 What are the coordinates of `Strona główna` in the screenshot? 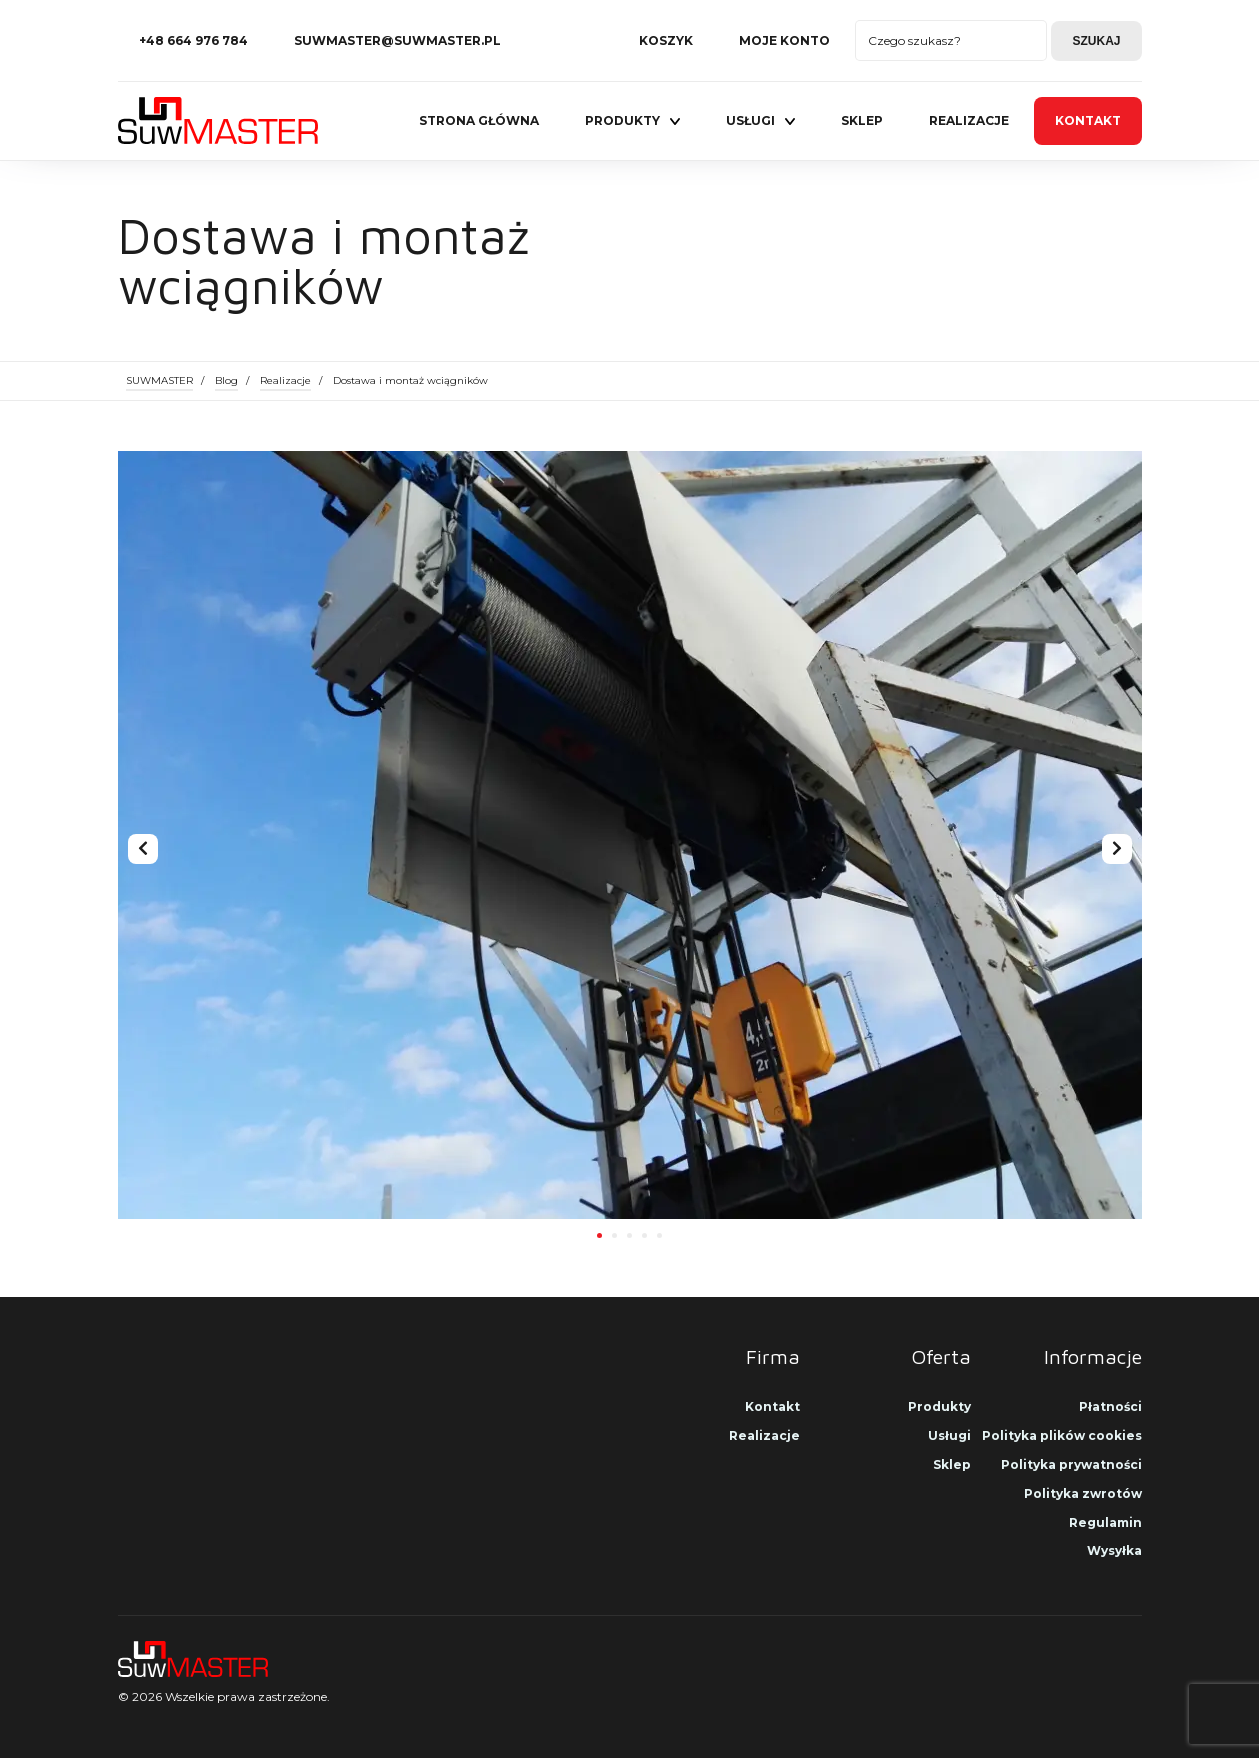 It's located at (479, 120).